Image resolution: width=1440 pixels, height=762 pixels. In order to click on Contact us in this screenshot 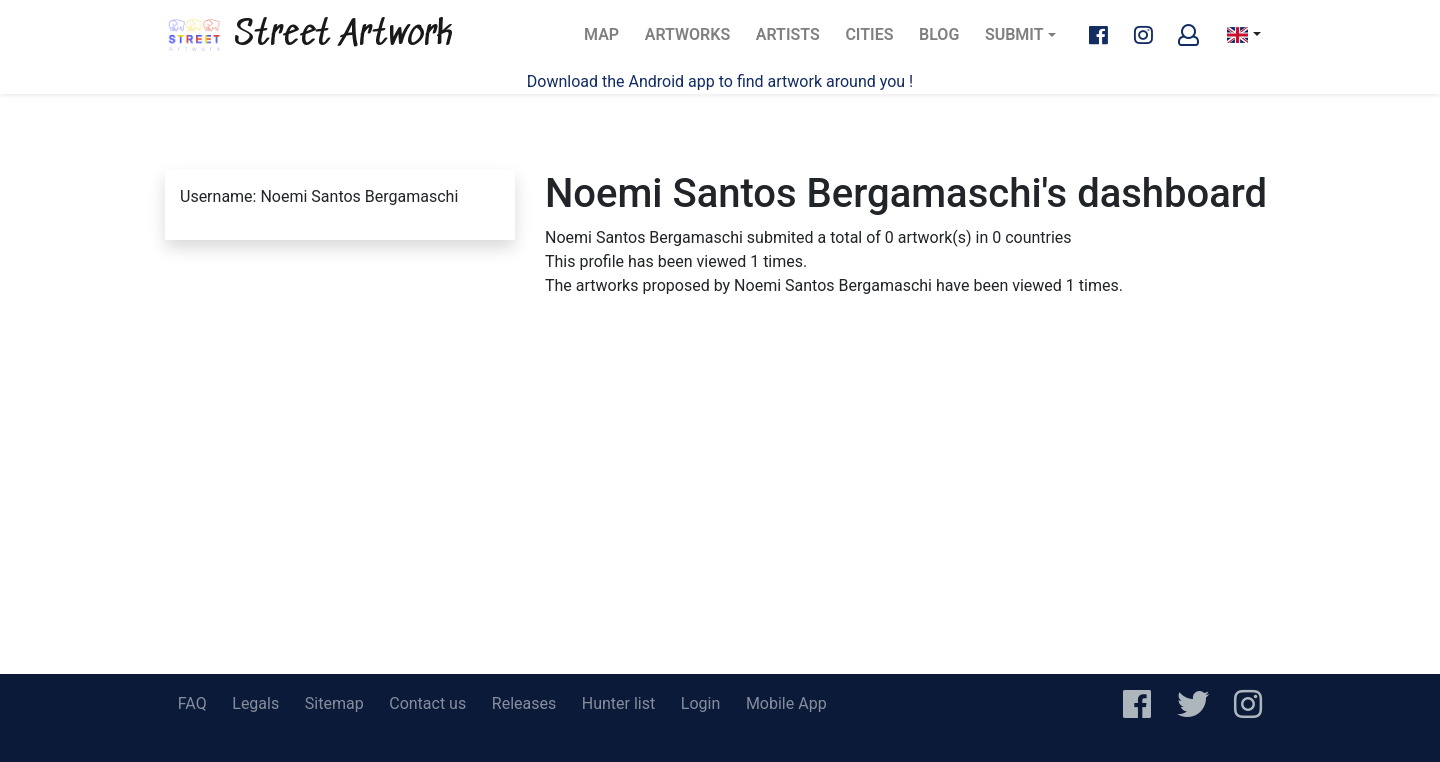, I will do `click(427, 703)`.